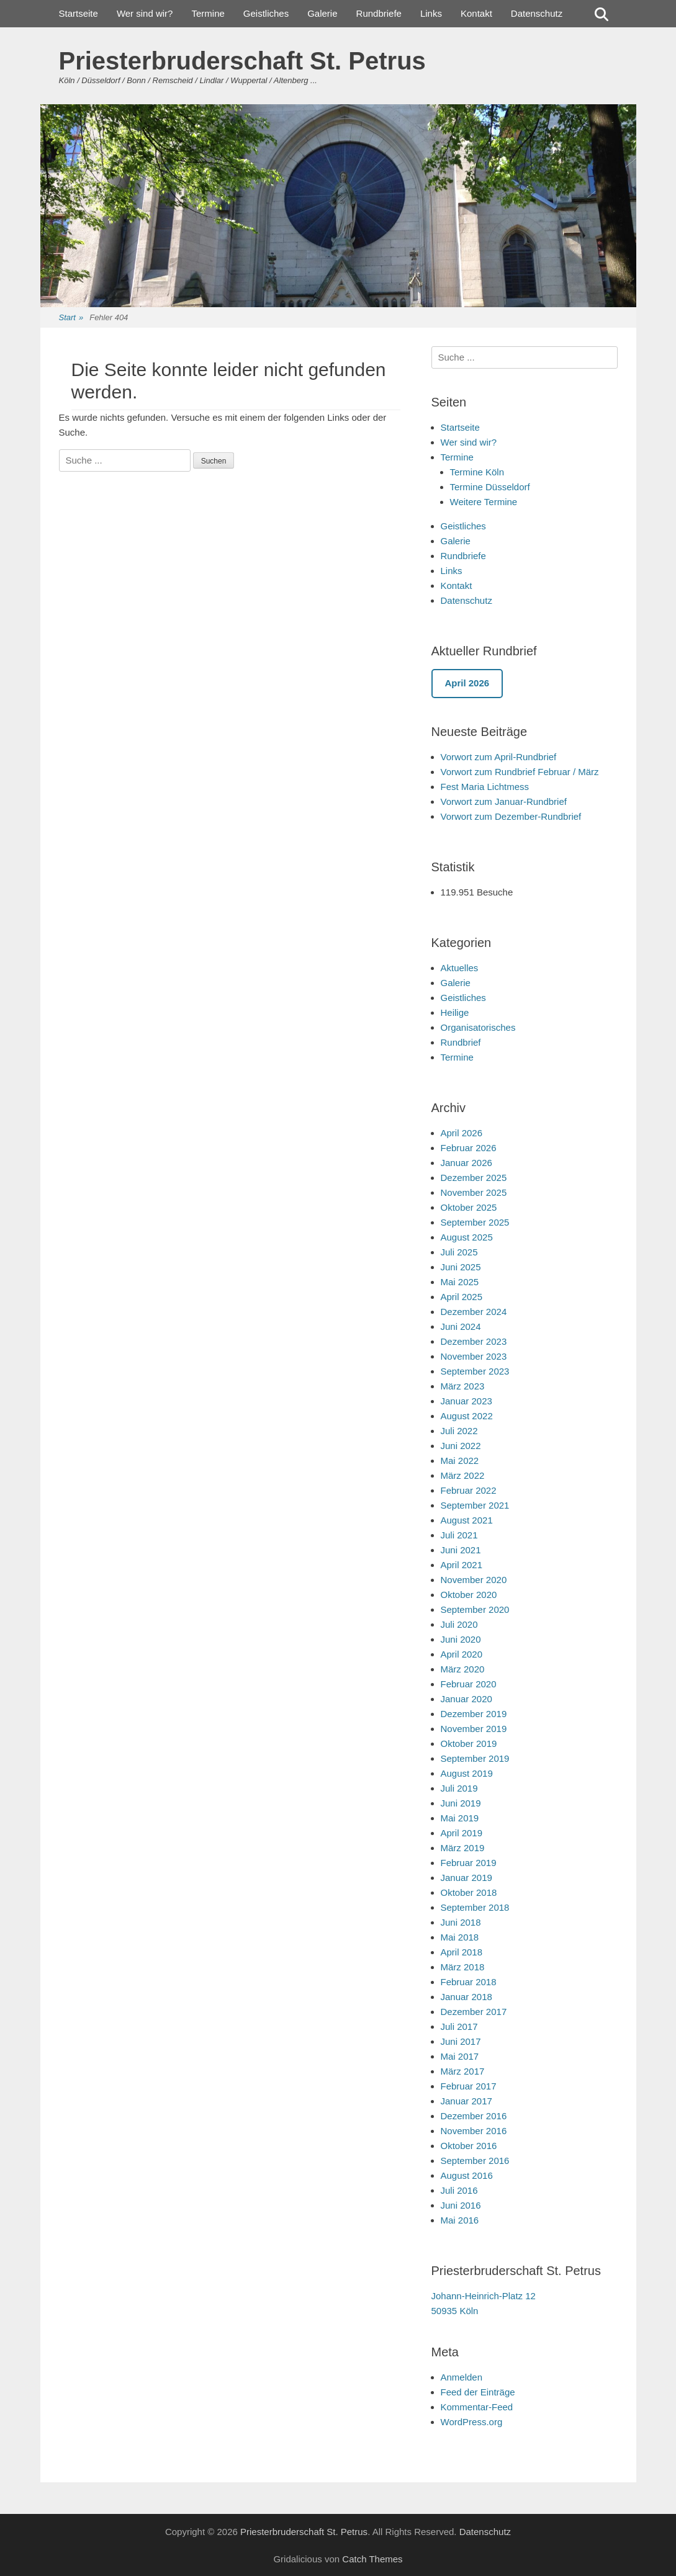 Image resolution: width=676 pixels, height=2576 pixels. Describe the element at coordinates (474, 1356) in the screenshot. I see `November 2023` at that location.